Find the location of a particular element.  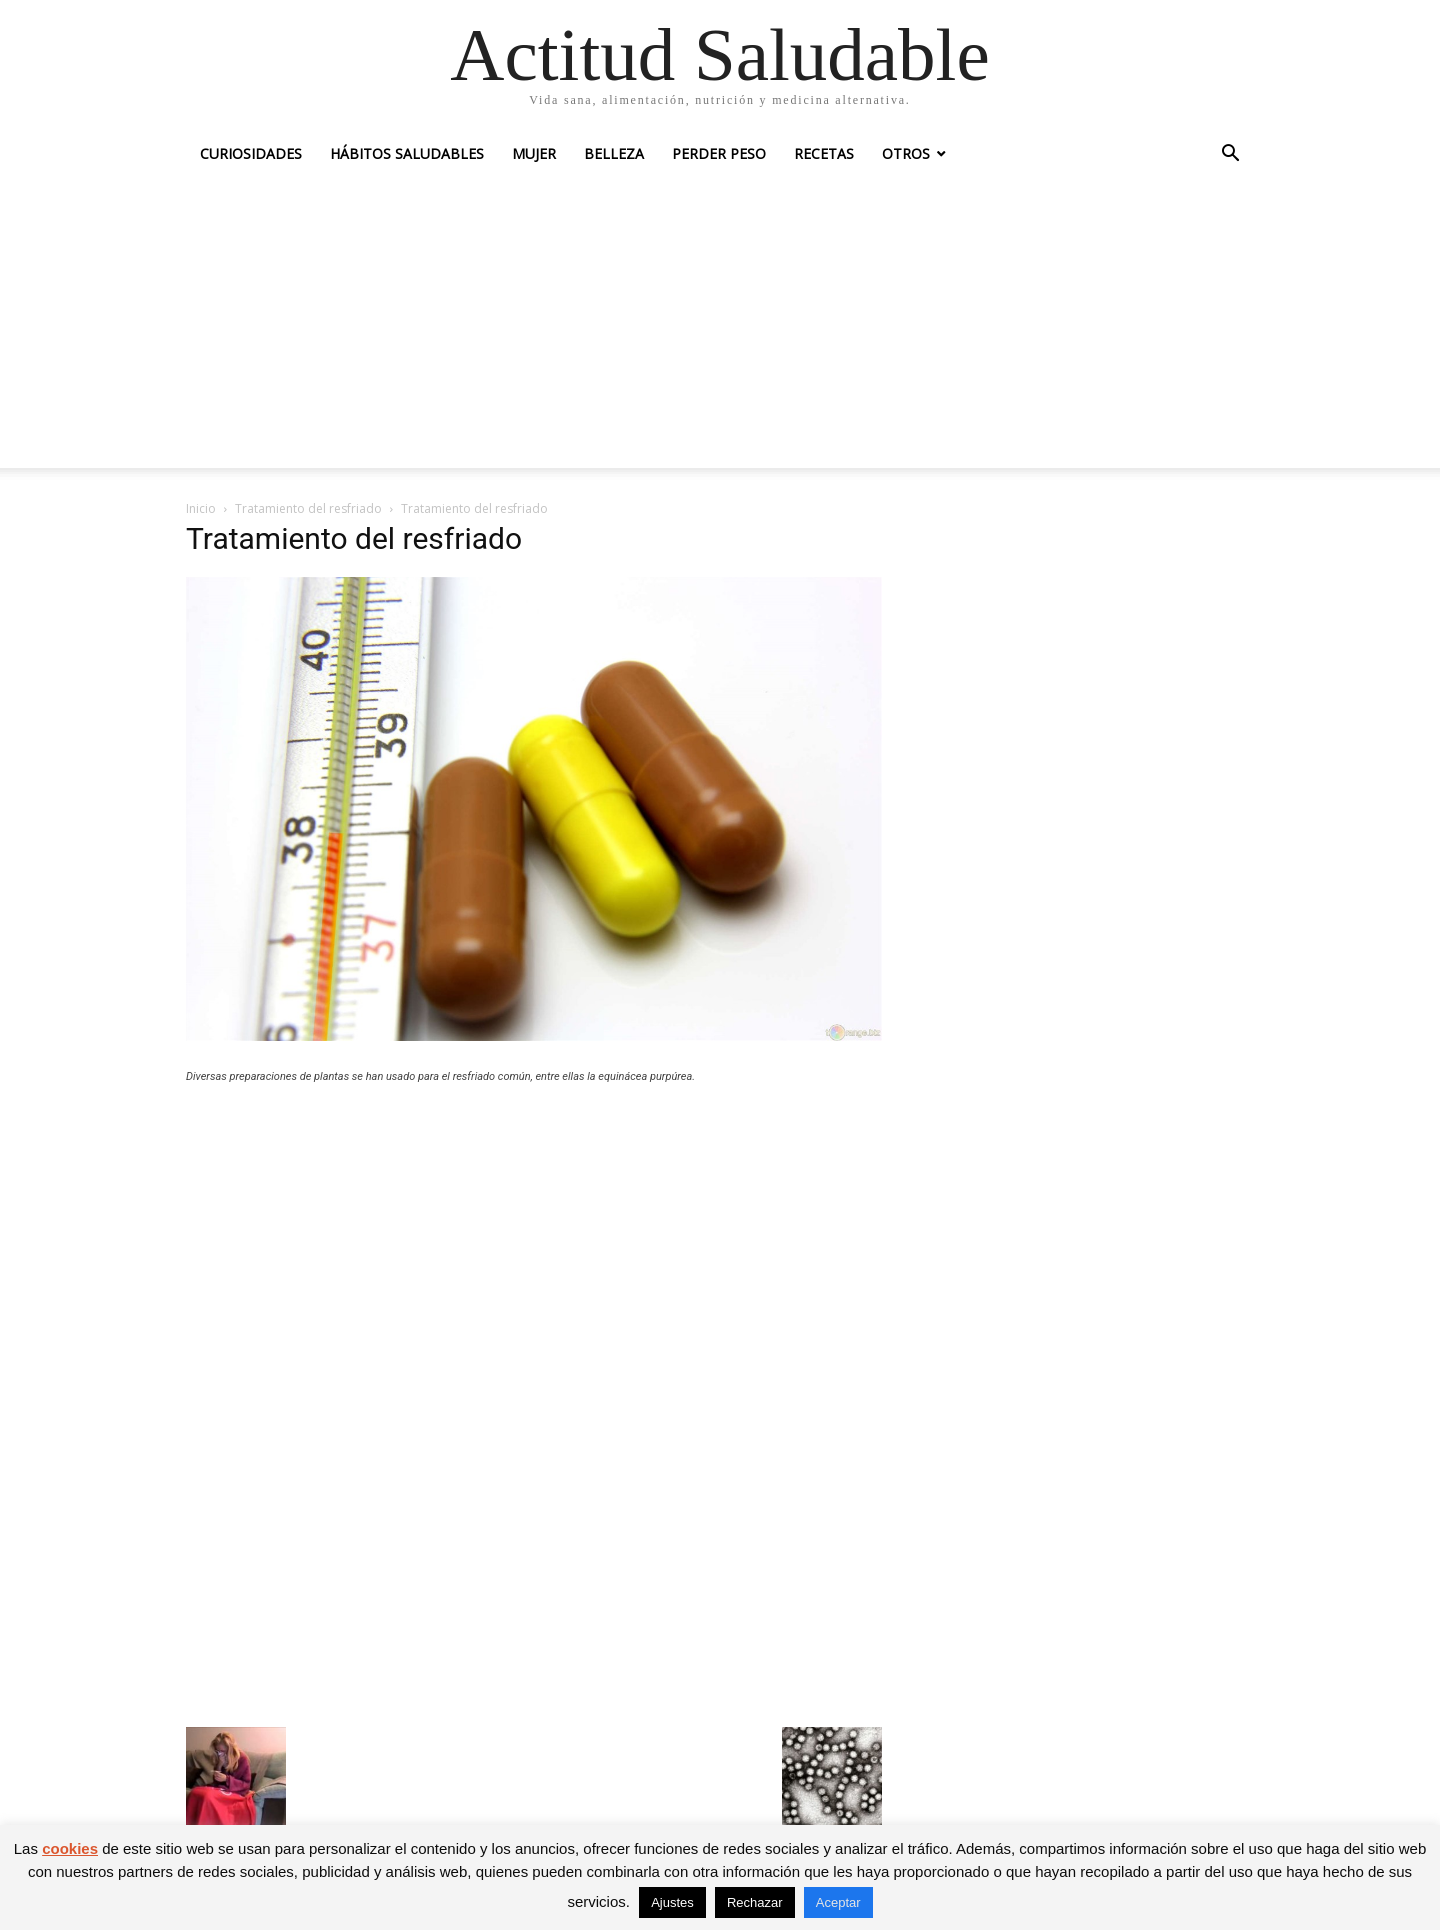

Rechazar [button] is located at coordinates (755, 1902).